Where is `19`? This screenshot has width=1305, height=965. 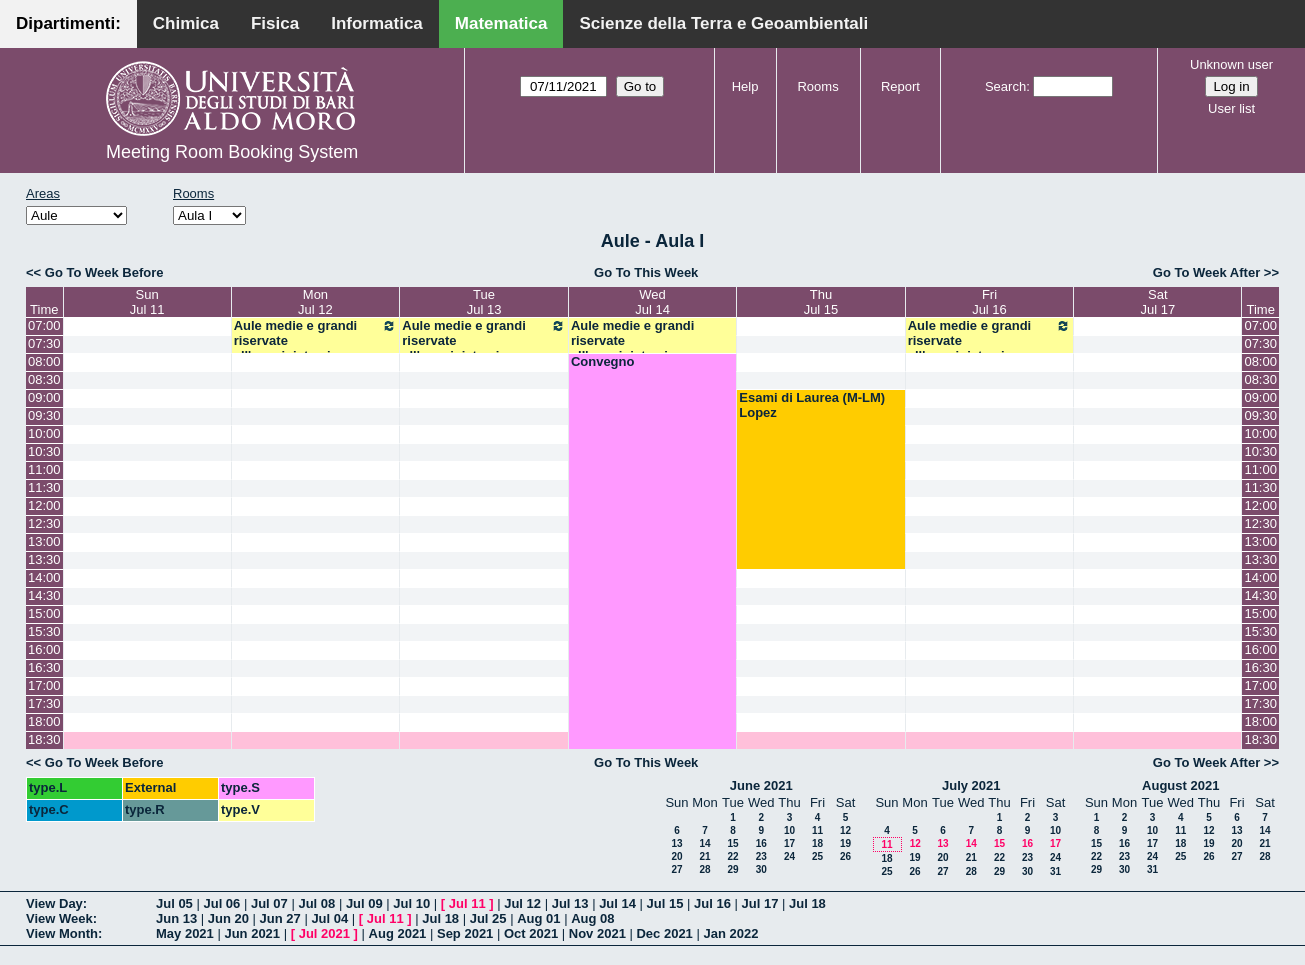 19 is located at coordinates (845, 843).